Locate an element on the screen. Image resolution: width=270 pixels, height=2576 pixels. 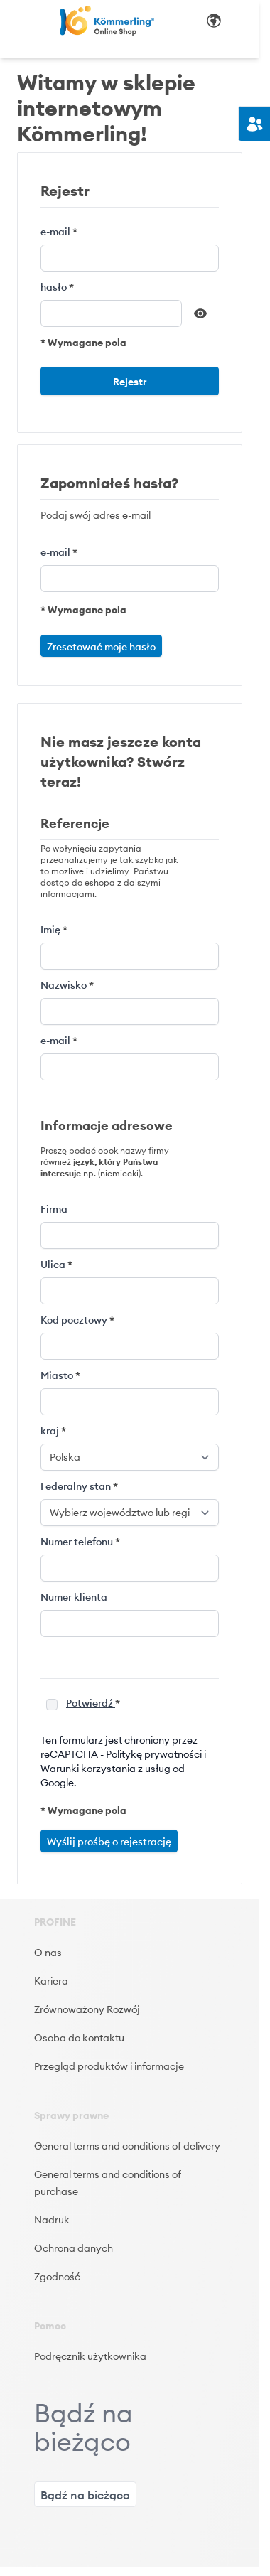
Federalny stan is located at coordinates (76, 1486).